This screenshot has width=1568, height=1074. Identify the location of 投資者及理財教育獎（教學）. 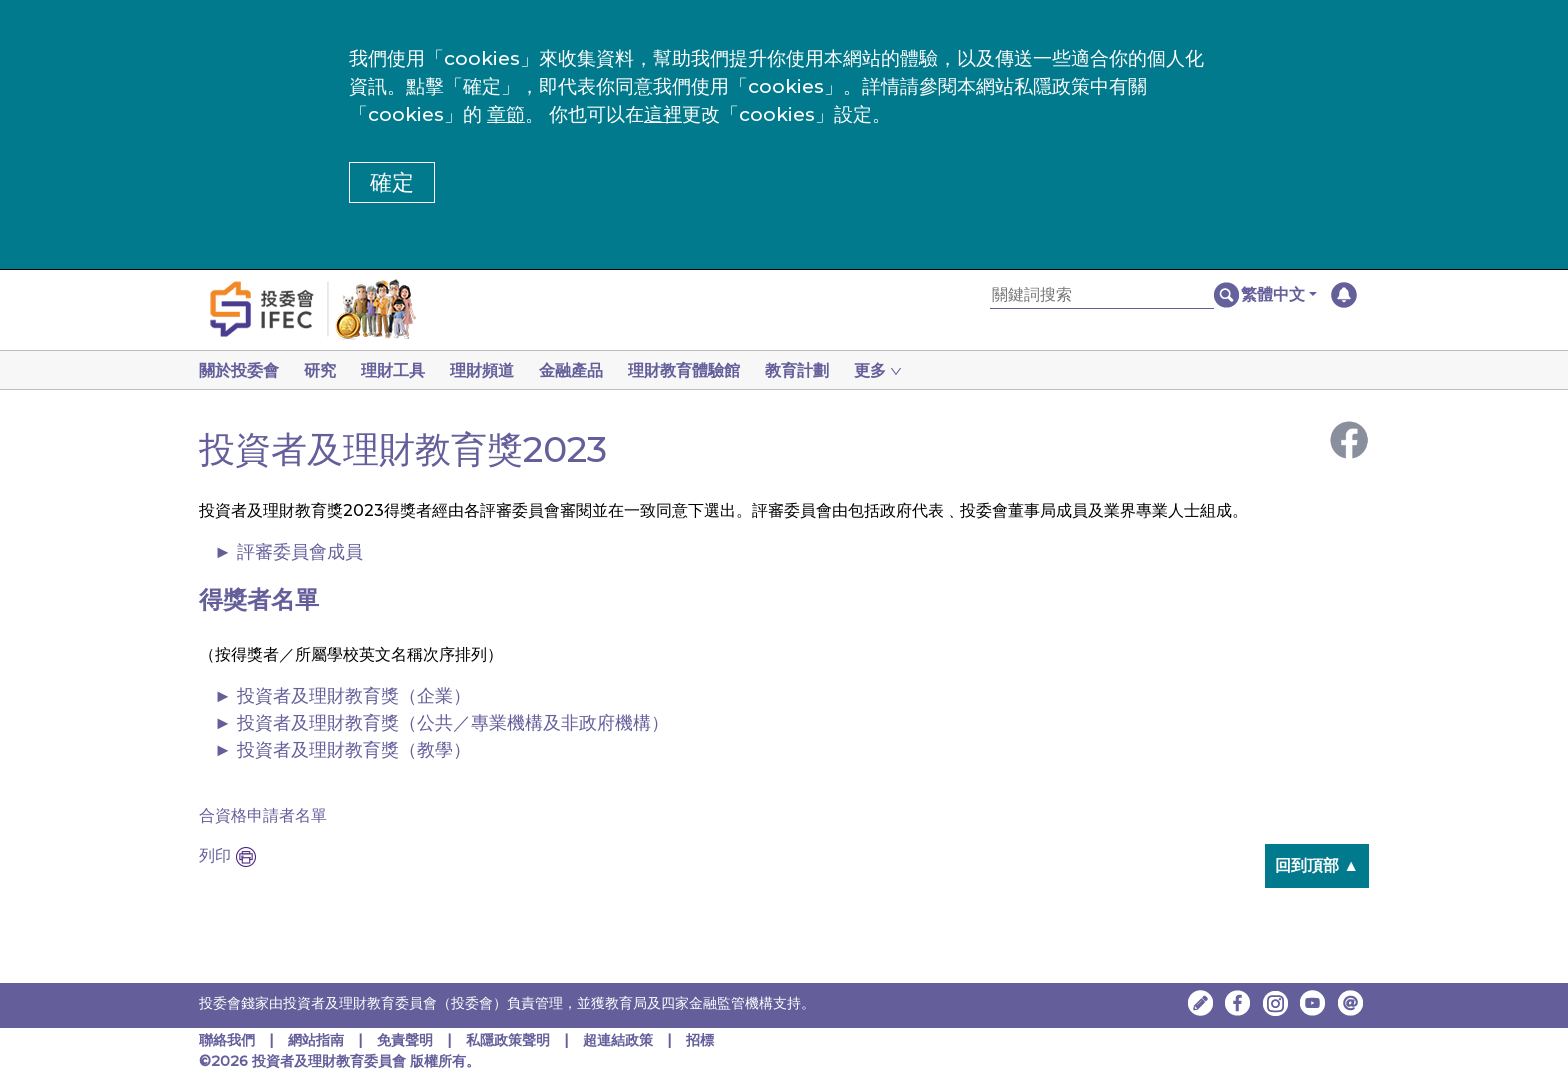
(354, 750).